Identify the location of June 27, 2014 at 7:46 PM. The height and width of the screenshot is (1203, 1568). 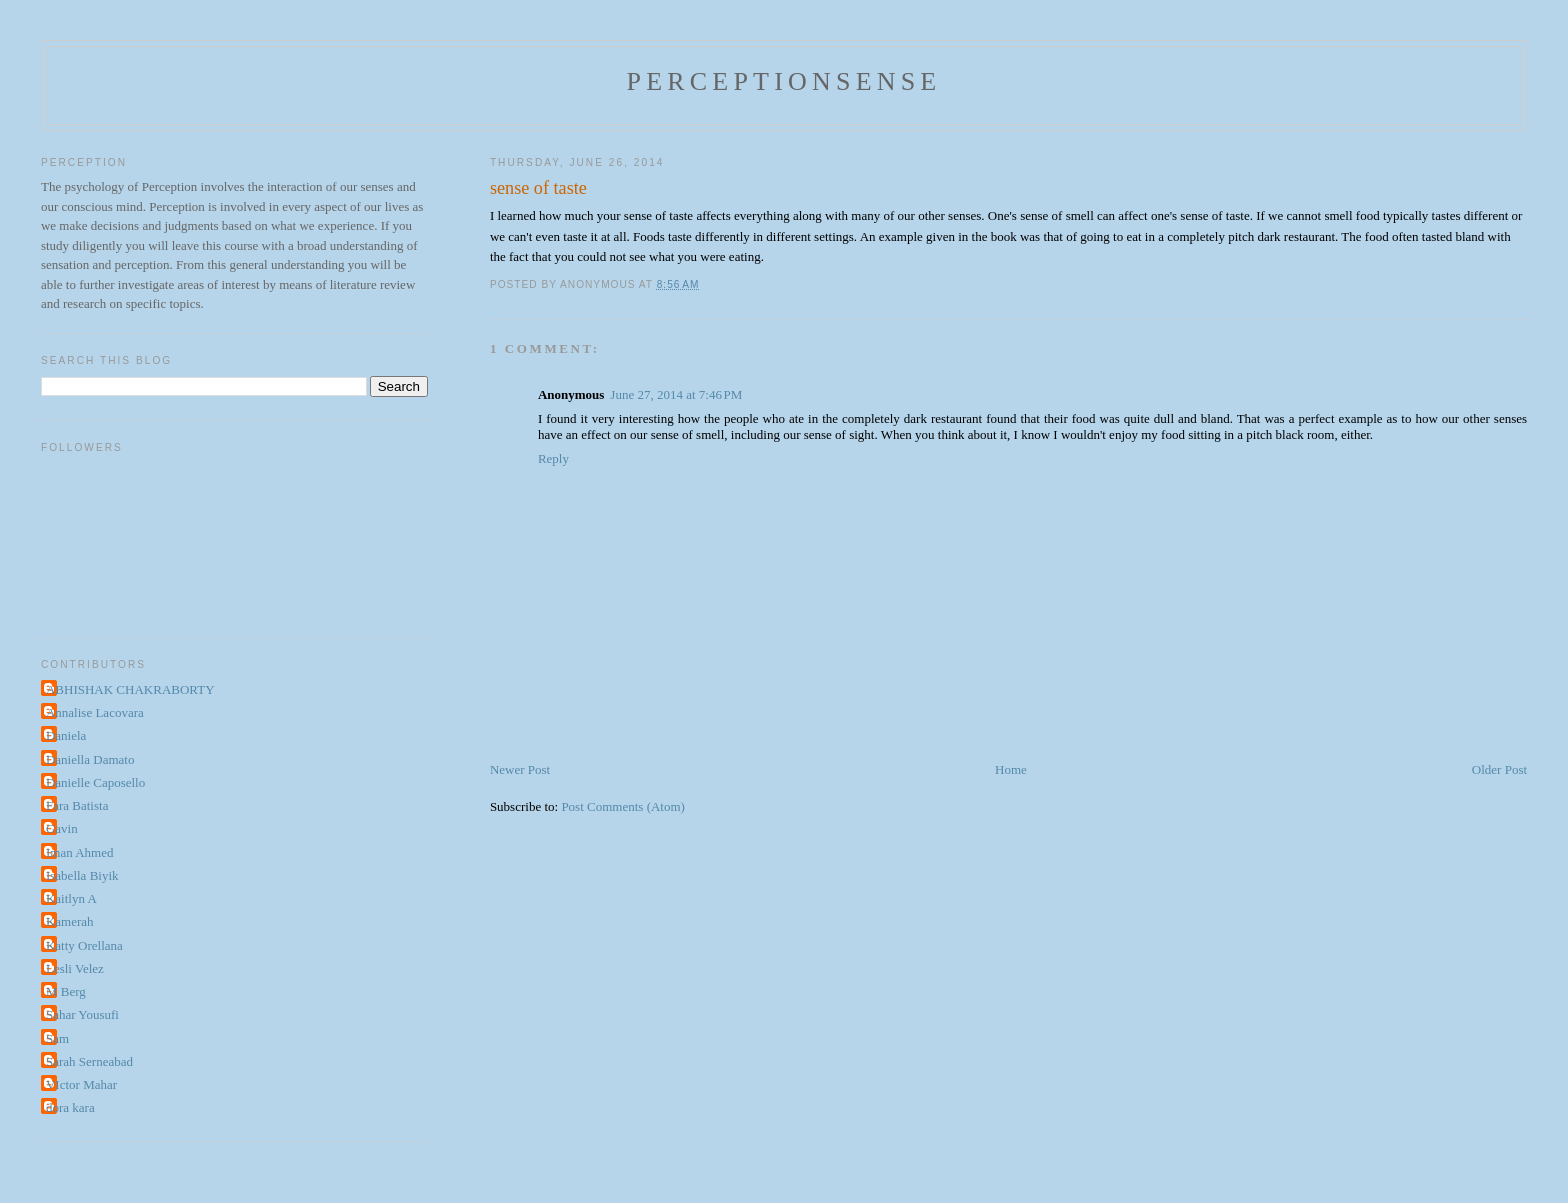
(676, 394).